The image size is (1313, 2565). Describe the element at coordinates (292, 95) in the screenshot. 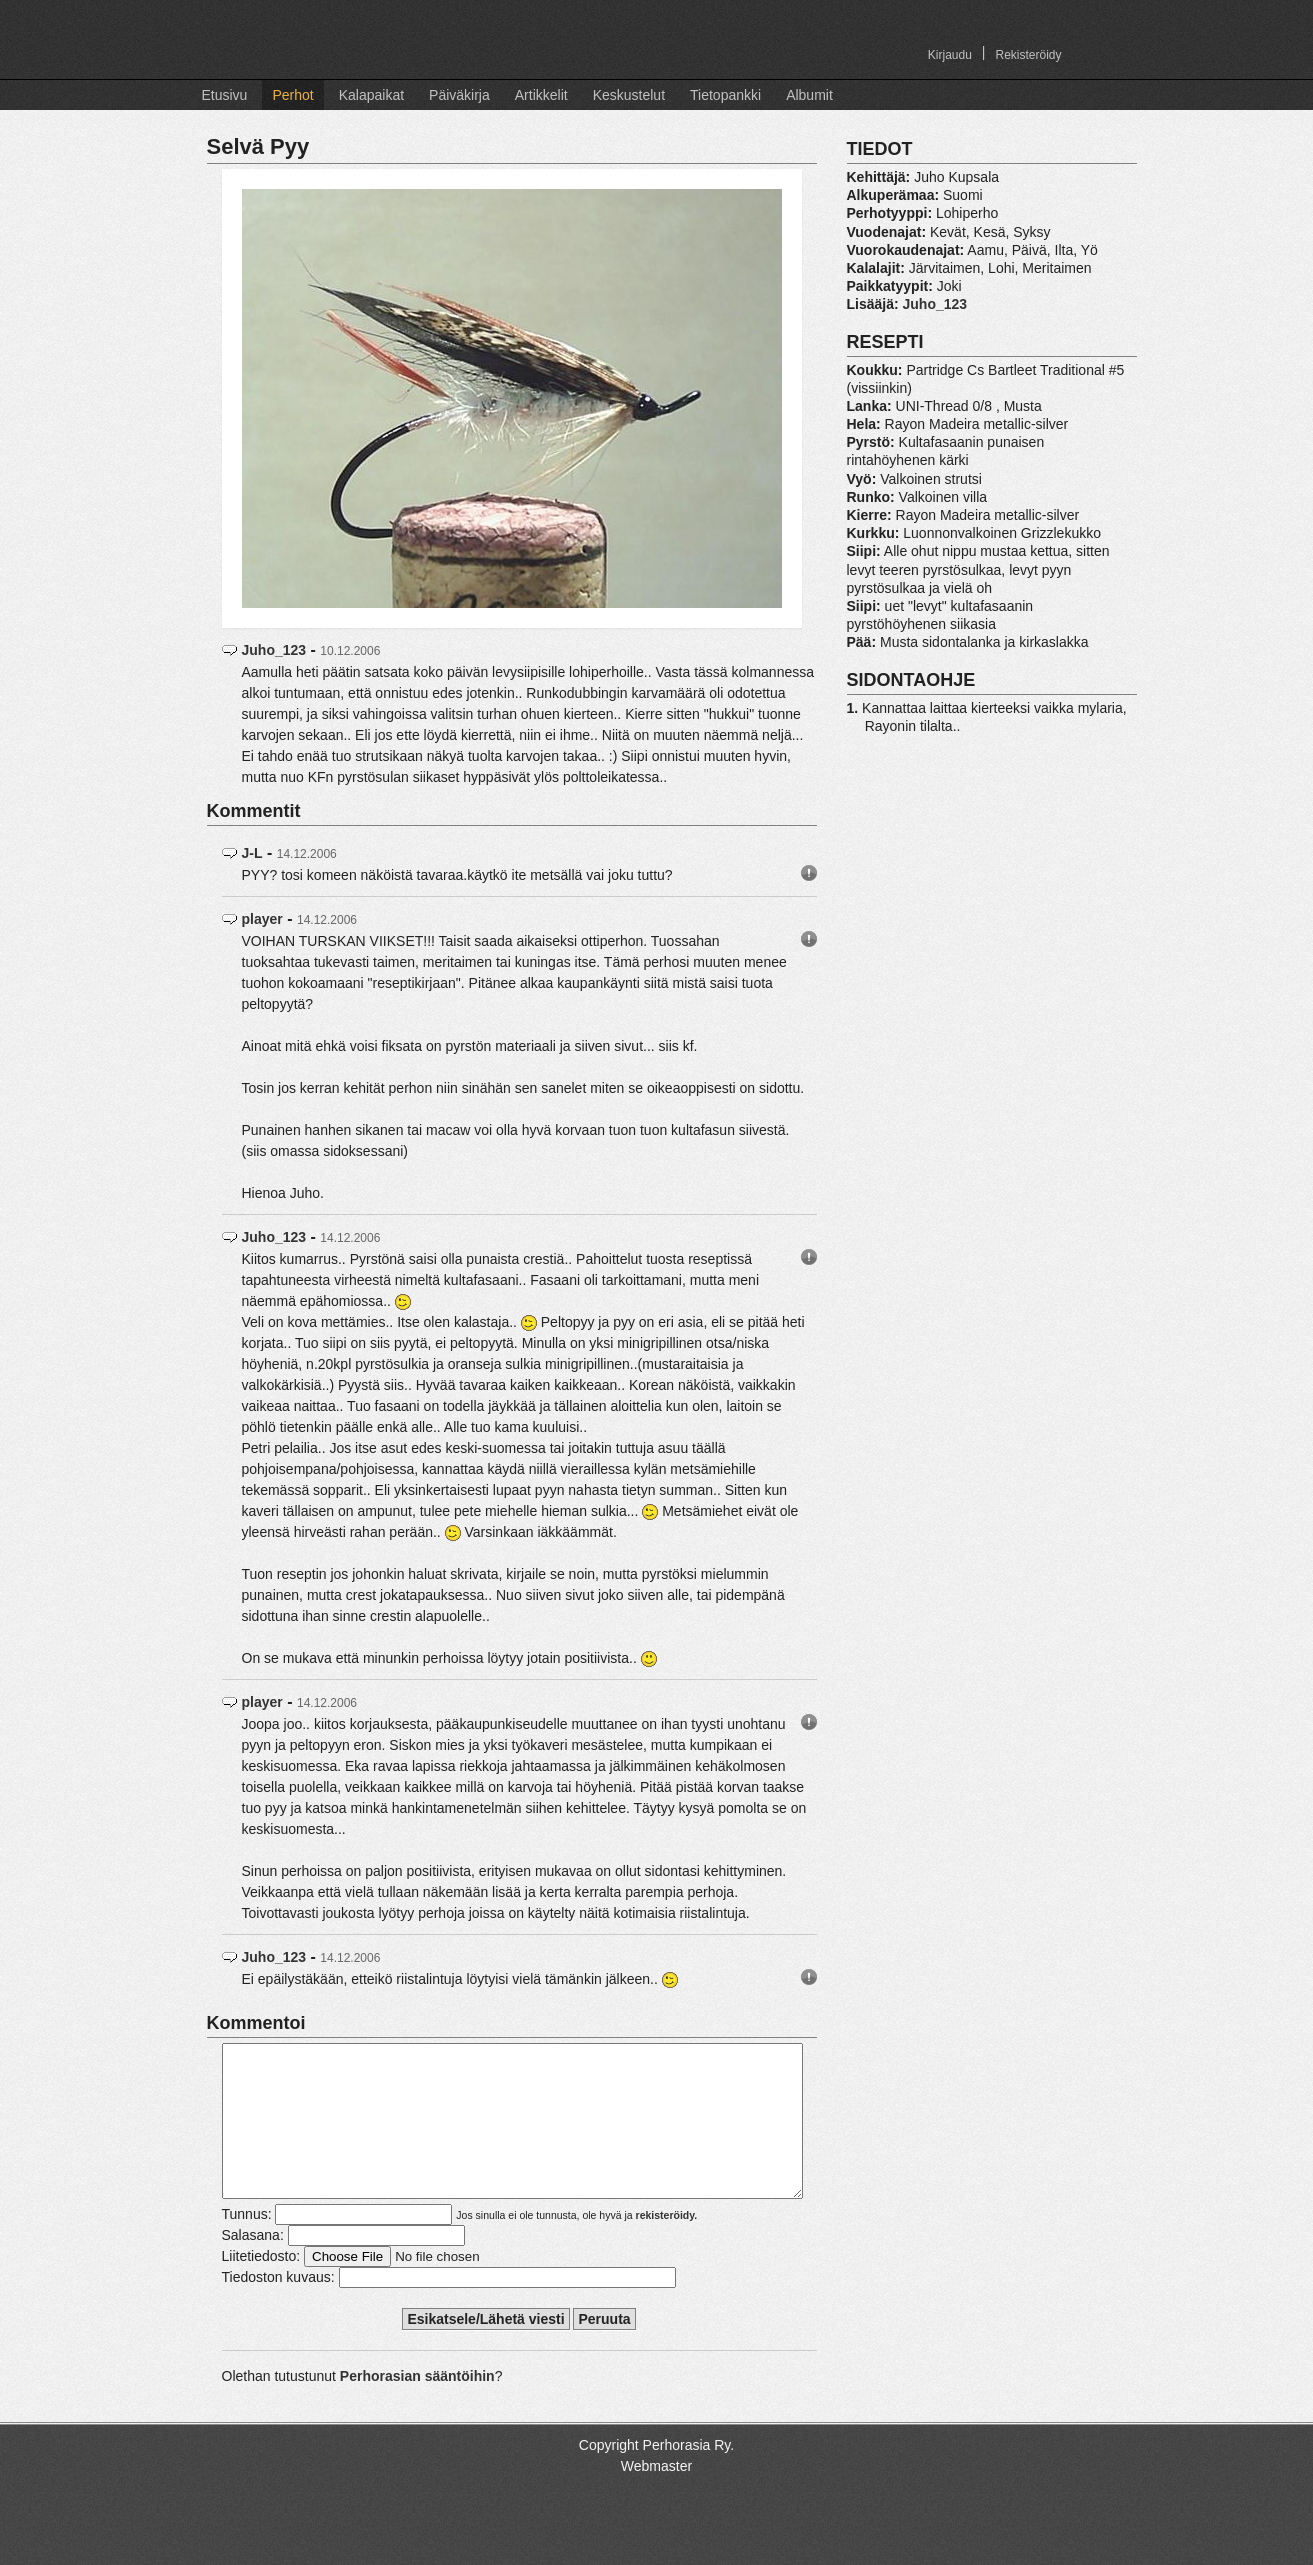

I see `Perhot` at that location.